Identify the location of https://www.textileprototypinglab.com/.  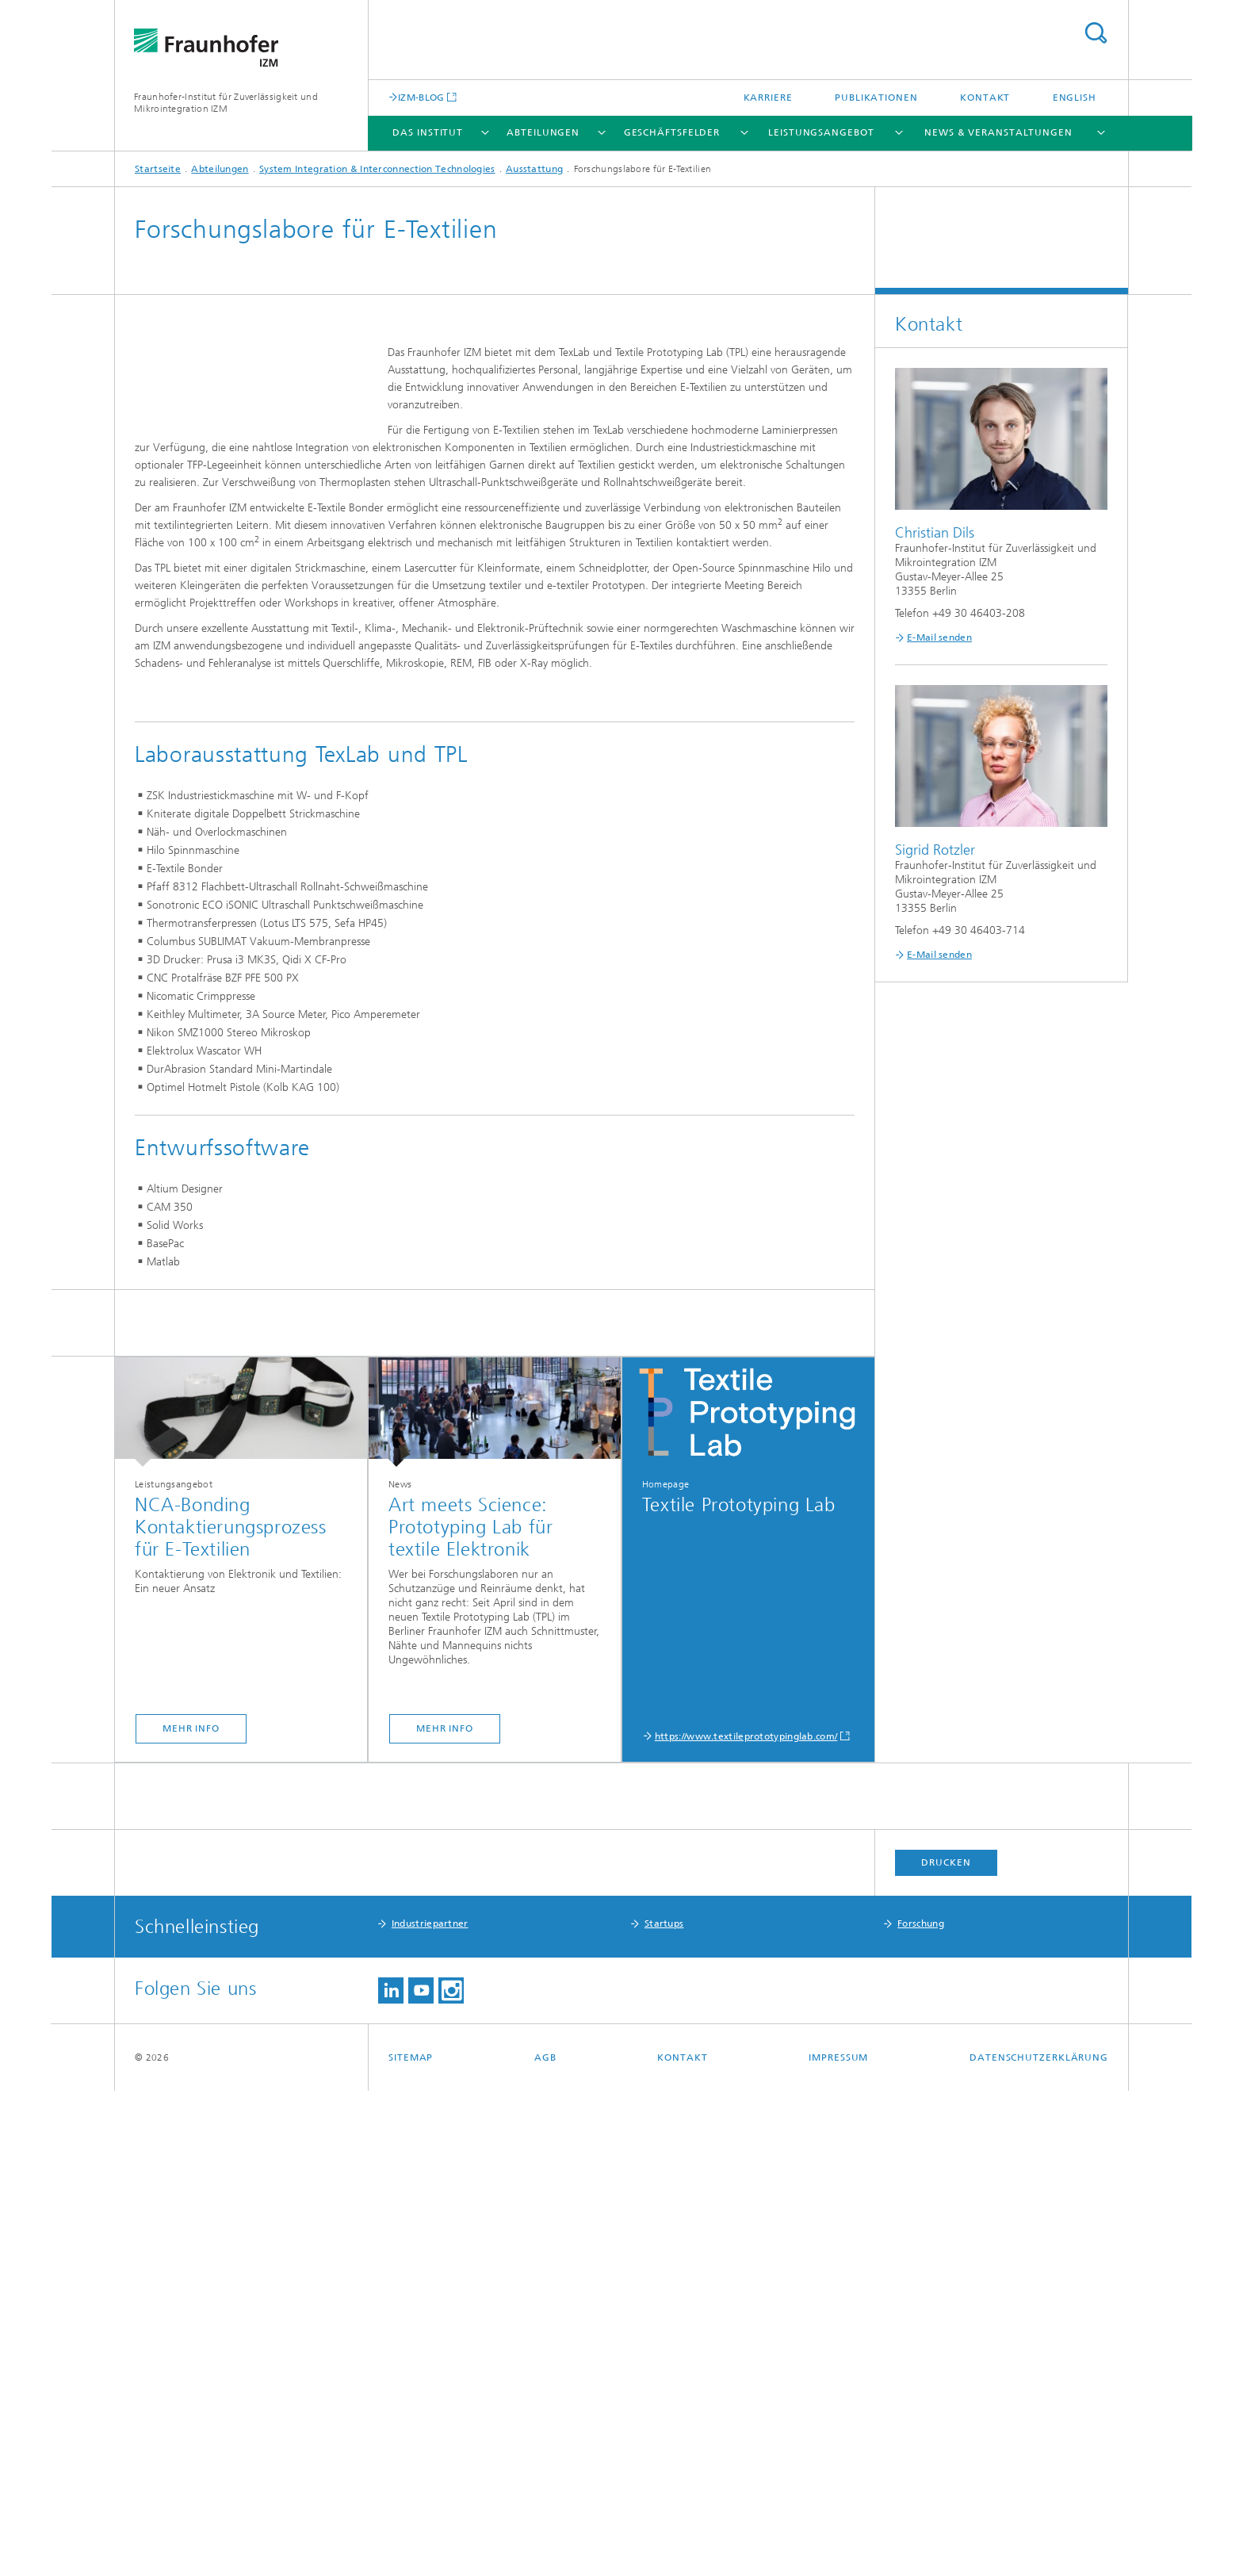
(746, 2221).